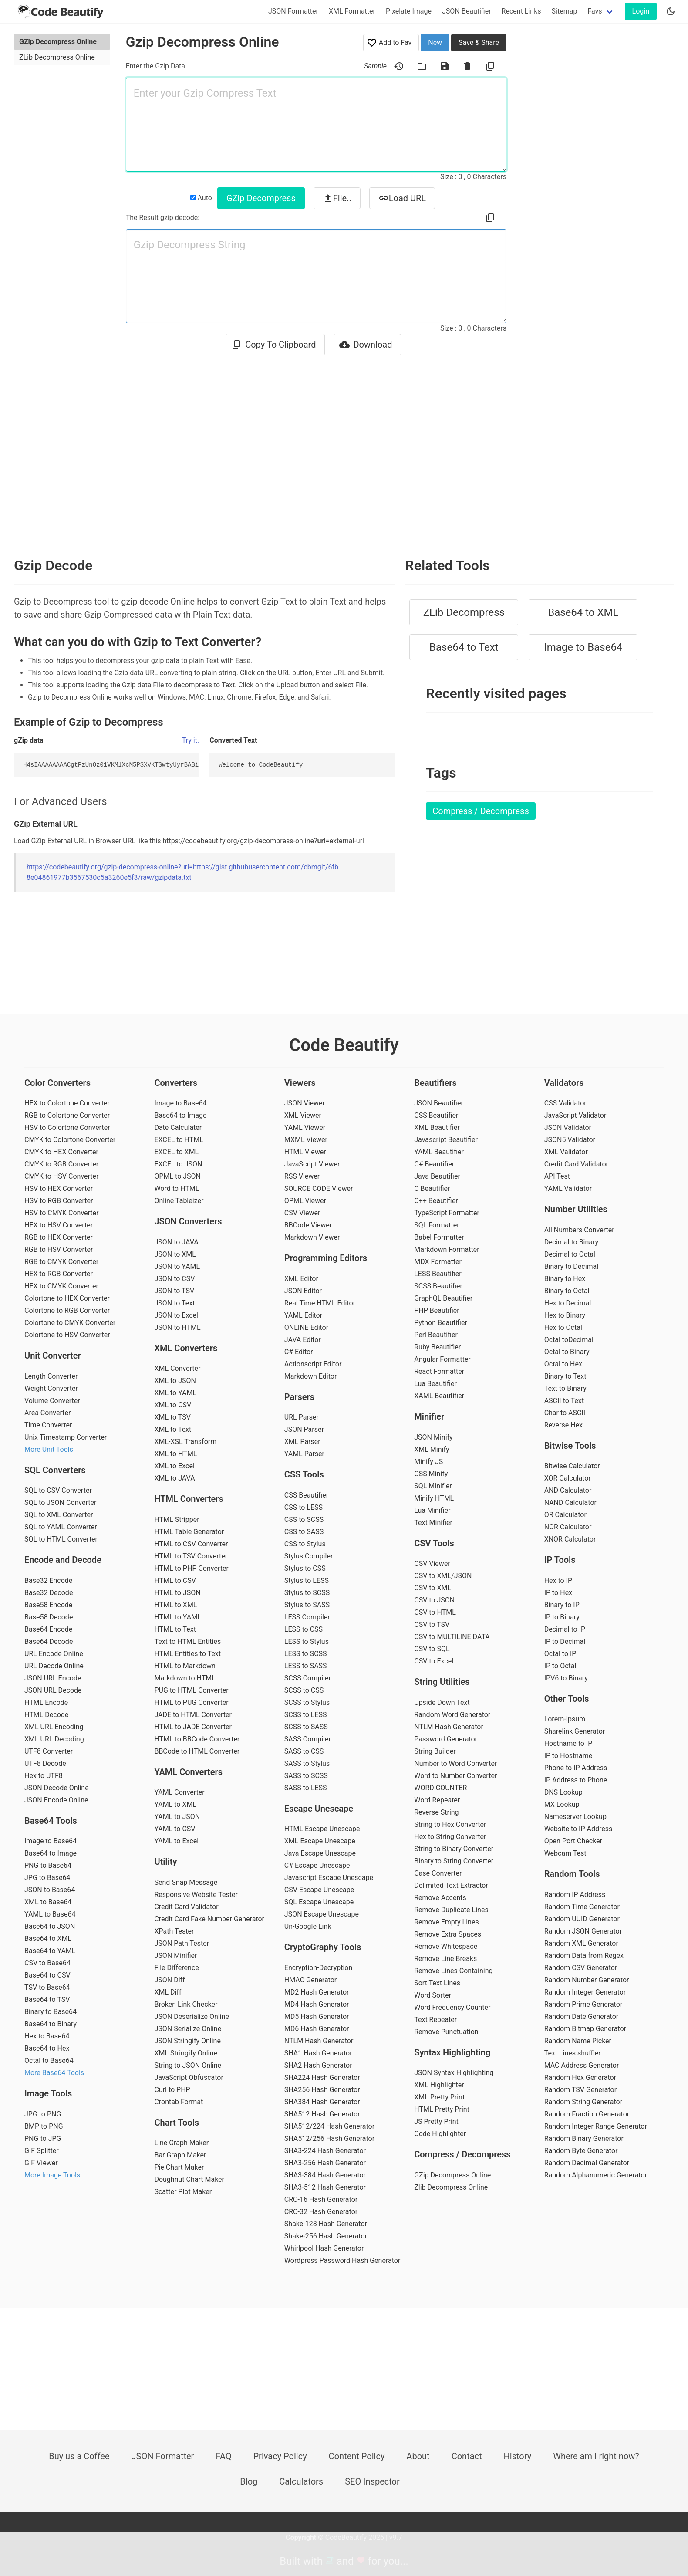 The height and width of the screenshot is (2576, 688). What do you see at coordinates (308, 1556) in the screenshot?
I see `Stylus Compiler` at bounding box center [308, 1556].